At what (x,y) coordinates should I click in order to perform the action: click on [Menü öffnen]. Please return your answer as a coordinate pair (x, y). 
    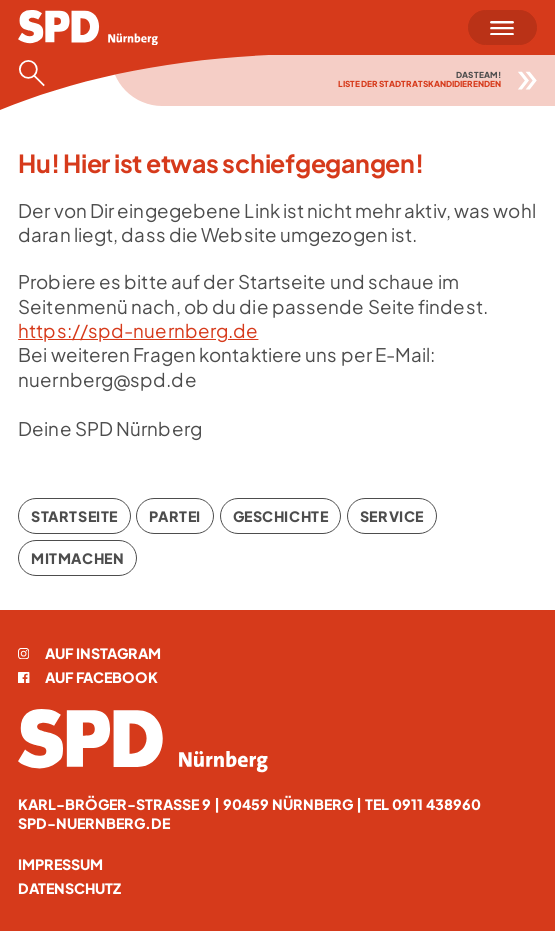
    Looking at the image, I should click on (502, 27).